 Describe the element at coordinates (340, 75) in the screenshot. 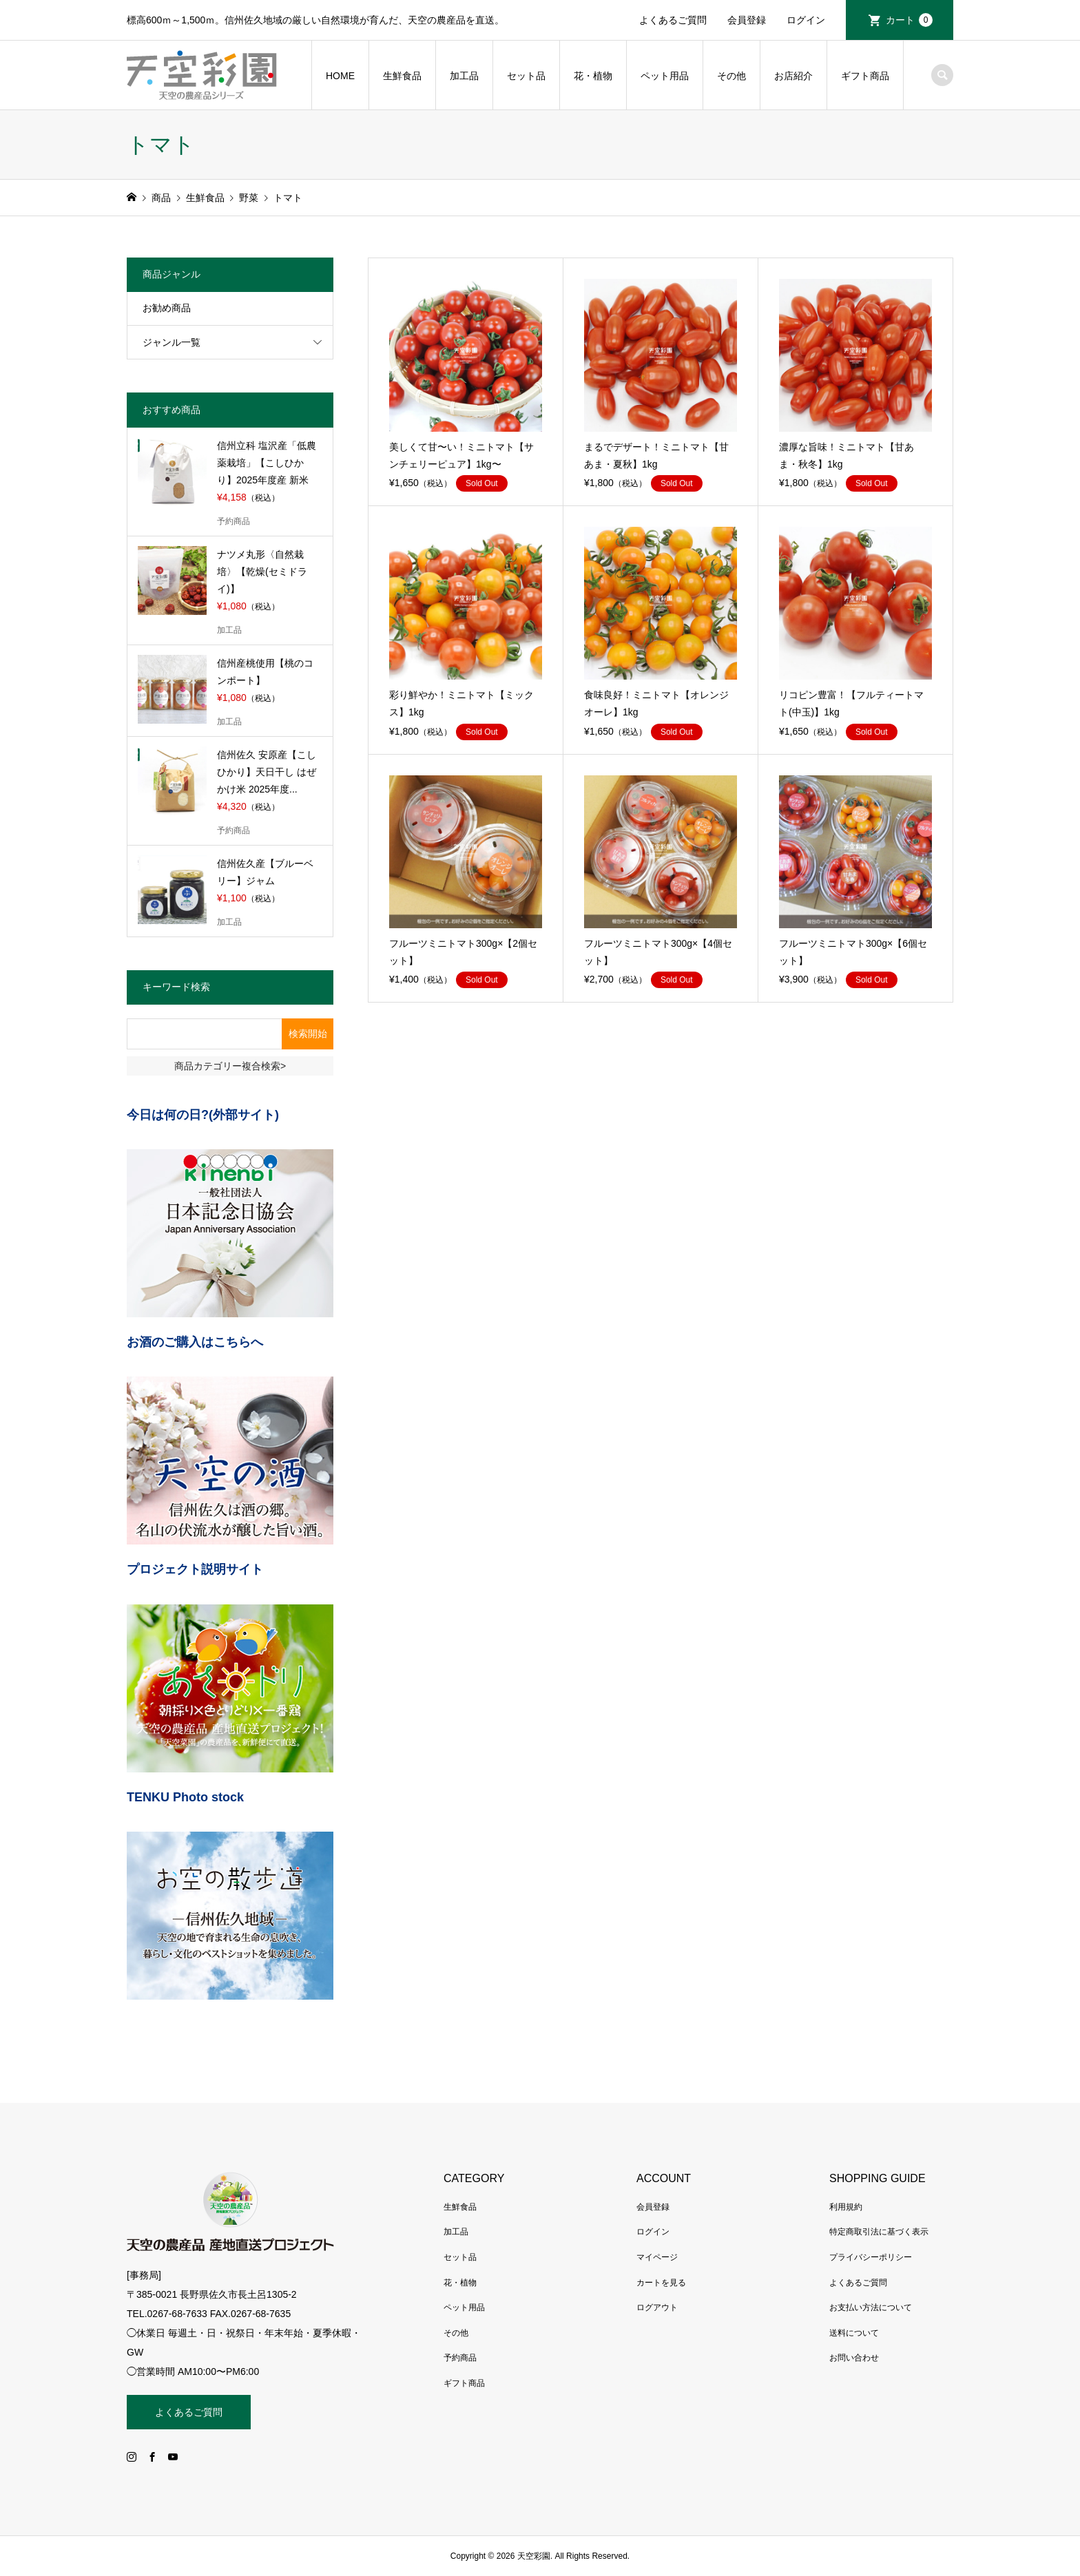

I see `HOME` at that location.